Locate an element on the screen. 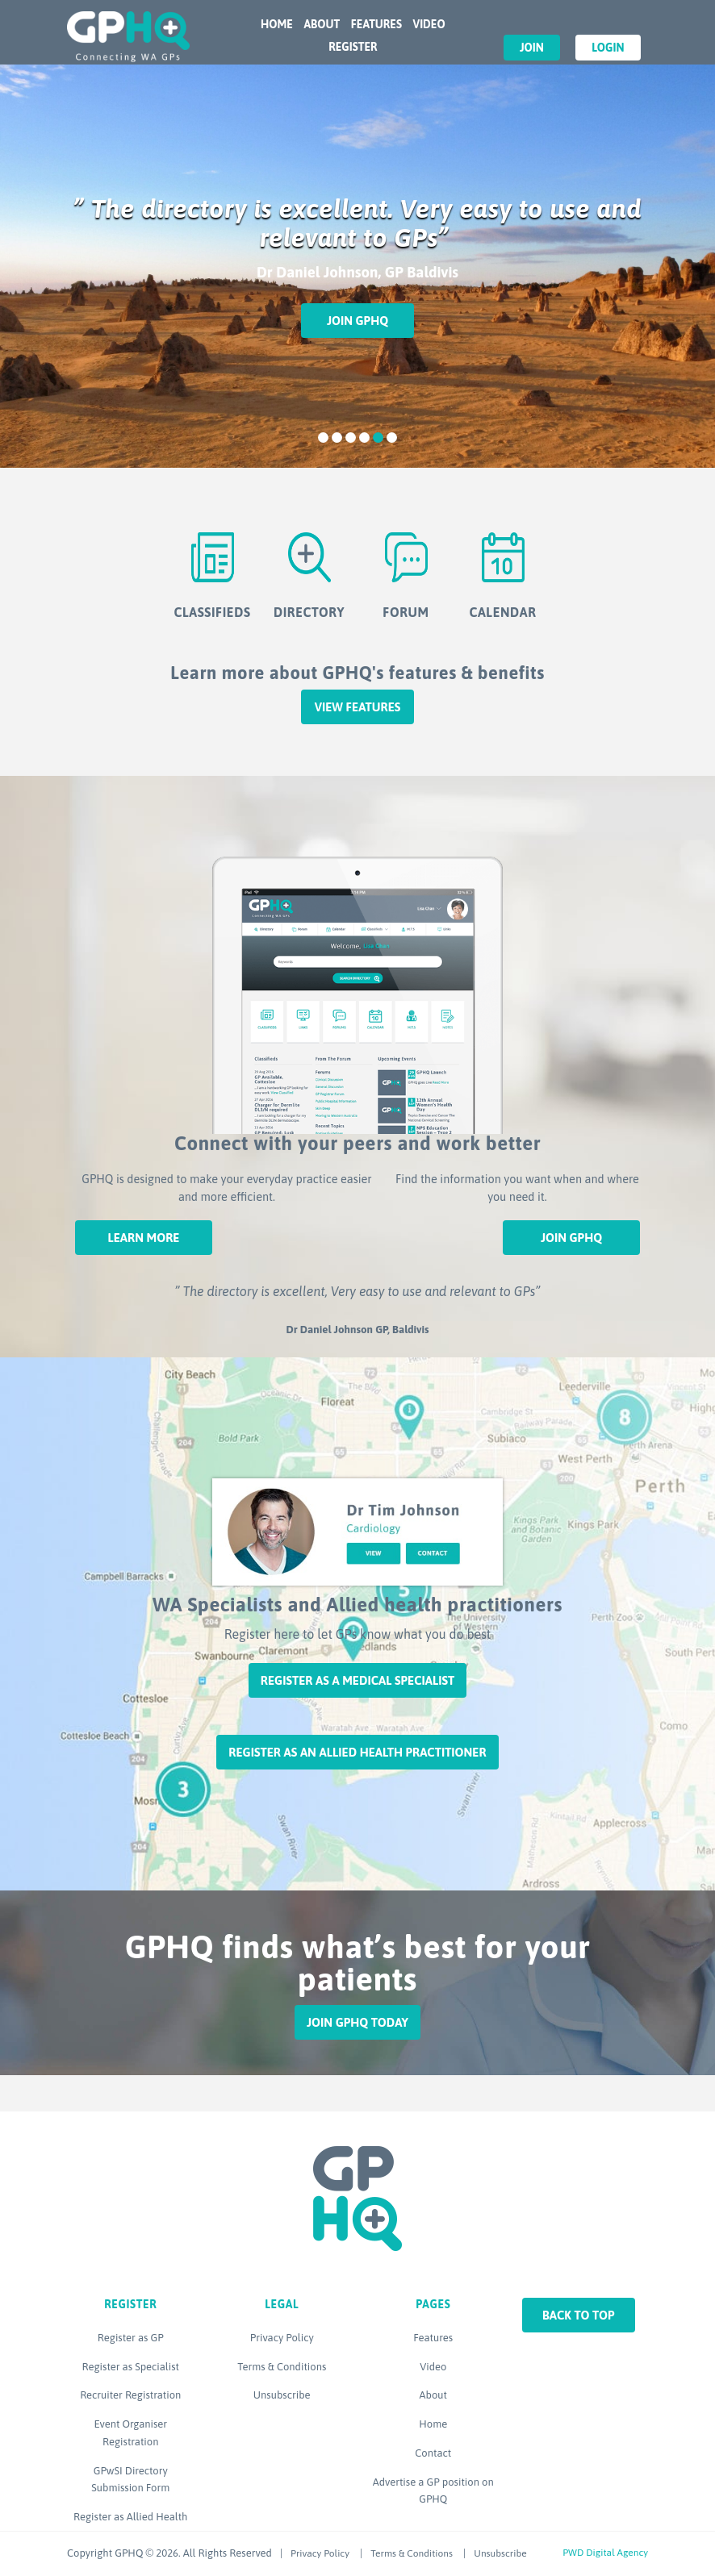  Features is located at coordinates (376, 24).